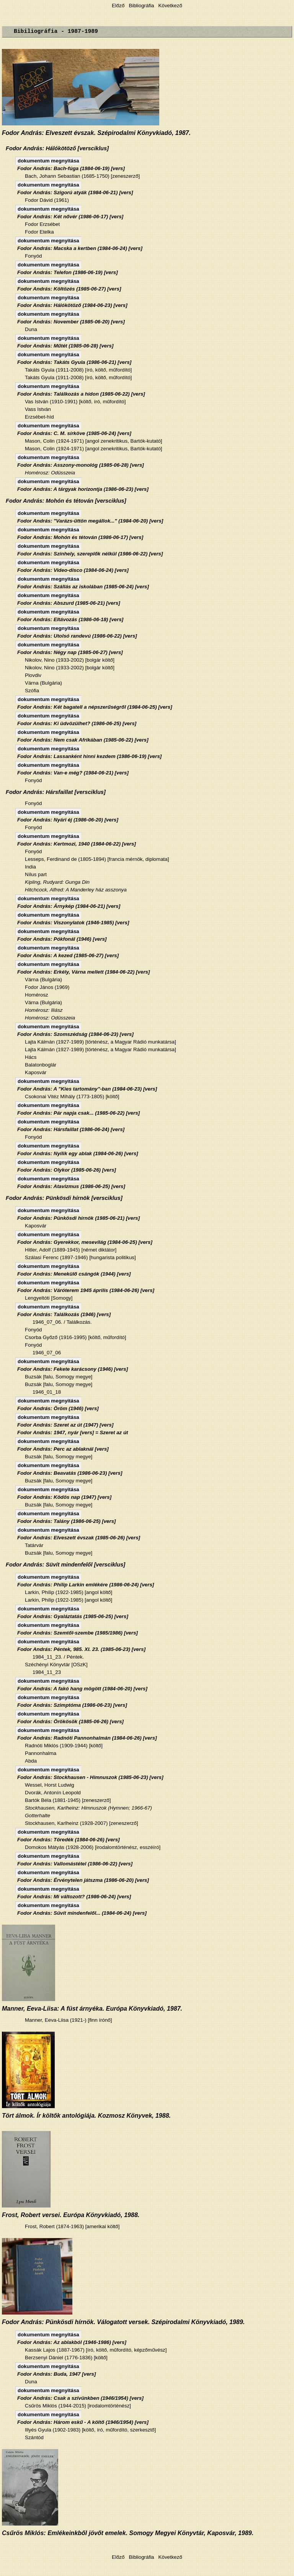 The image size is (294, 2576). What do you see at coordinates (119, 5) in the screenshot?
I see `Előző` at bounding box center [119, 5].